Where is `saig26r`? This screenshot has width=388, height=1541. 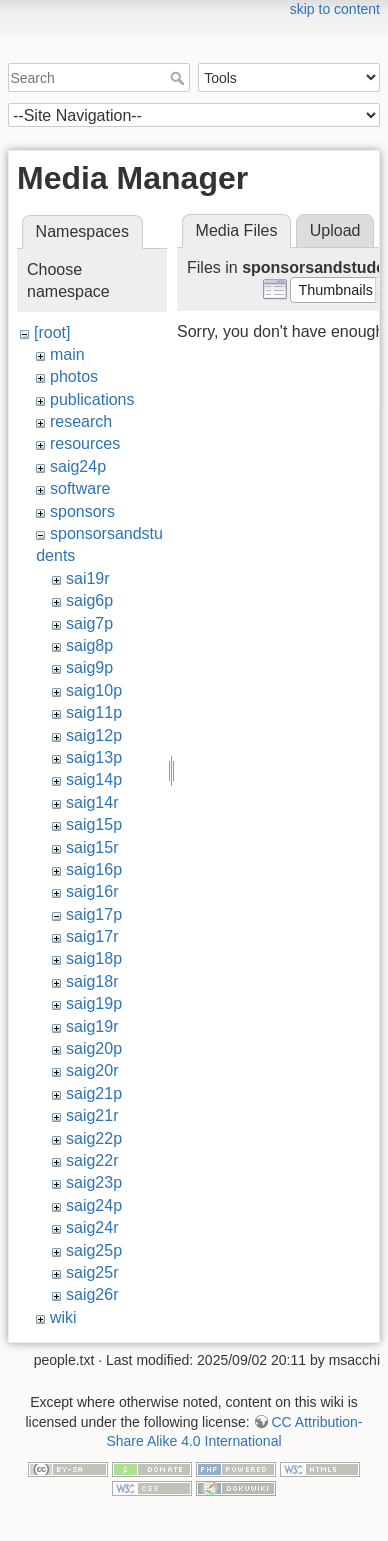
saig26r is located at coordinates (92, 1294).